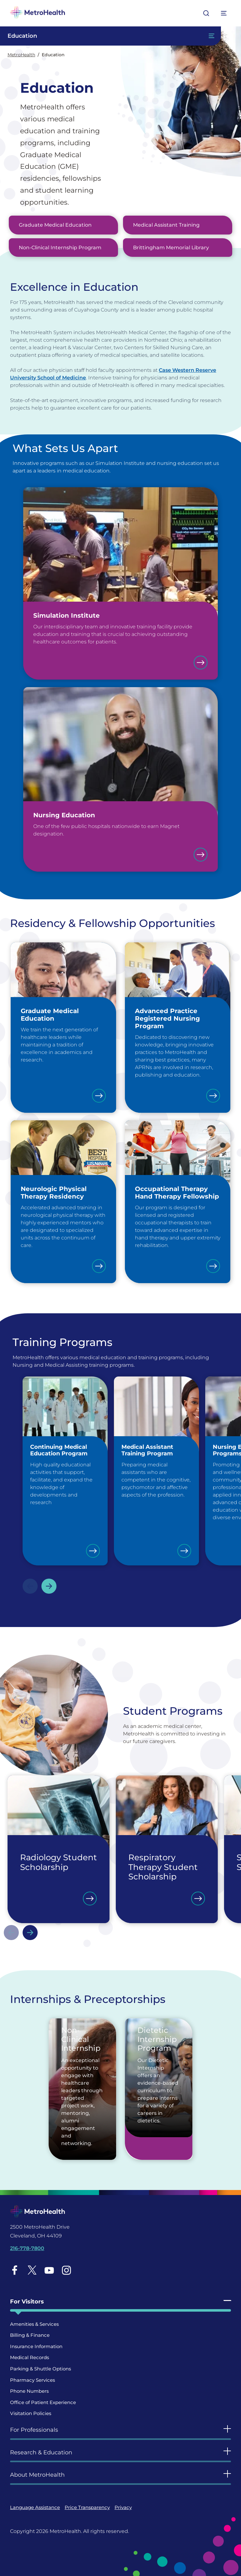 The width and height of the screenshot is (241, 2576). I want to click on Pharmacy Services, so click(32, 2380).